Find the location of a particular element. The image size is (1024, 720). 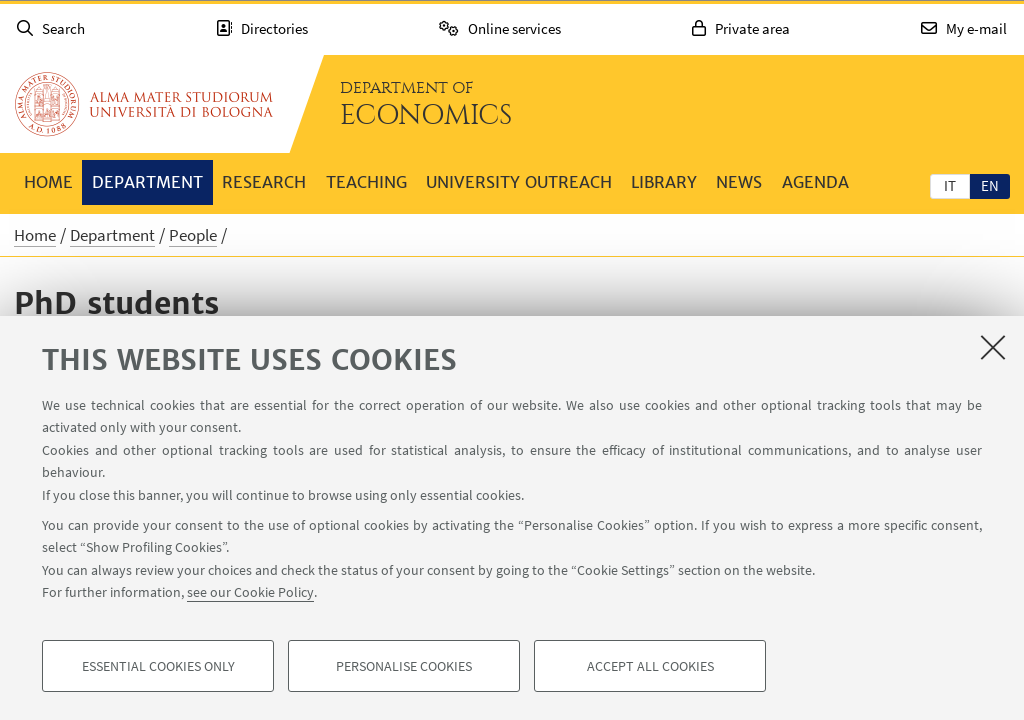

News is located at coordinates (739, 182).